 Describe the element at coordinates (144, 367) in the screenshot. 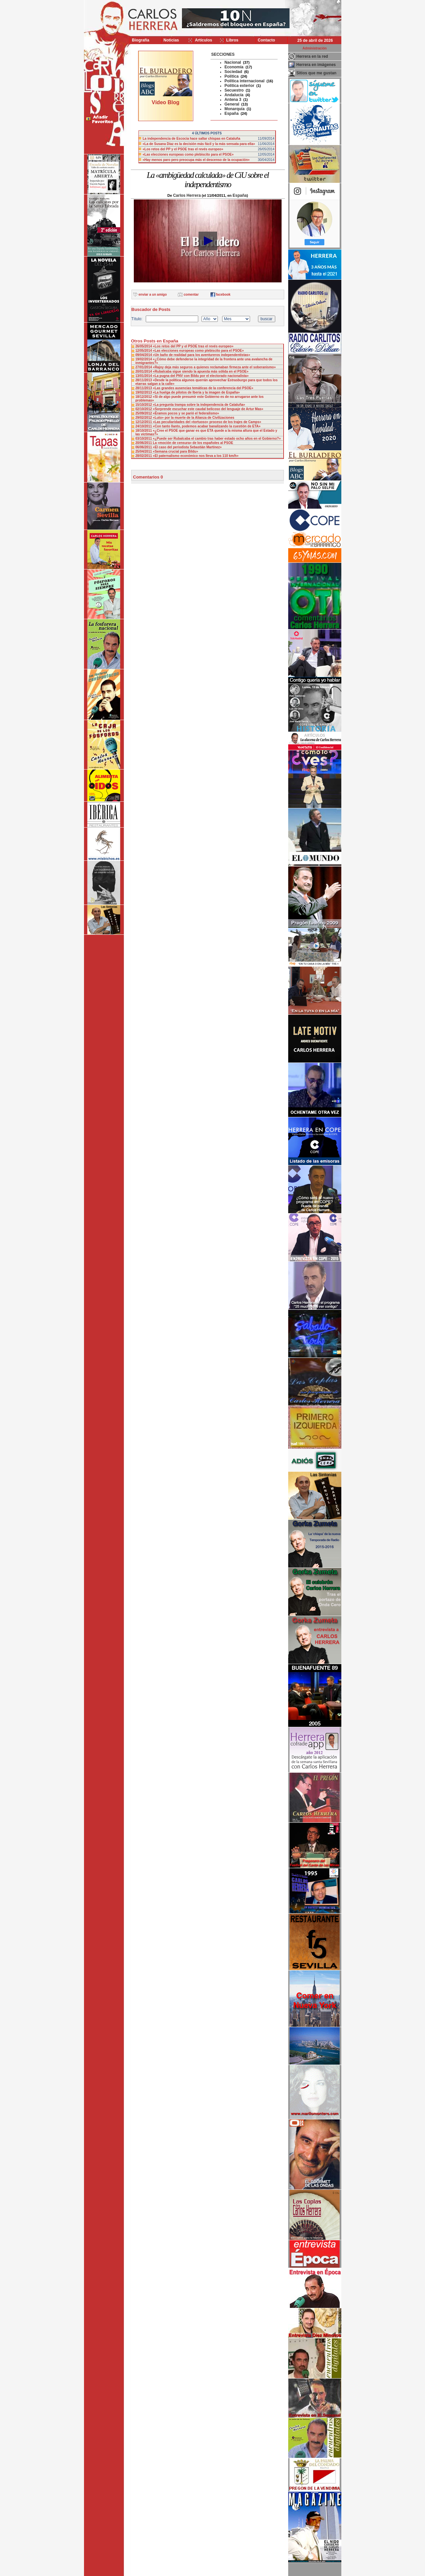

I see `27/01/2014` at that location.